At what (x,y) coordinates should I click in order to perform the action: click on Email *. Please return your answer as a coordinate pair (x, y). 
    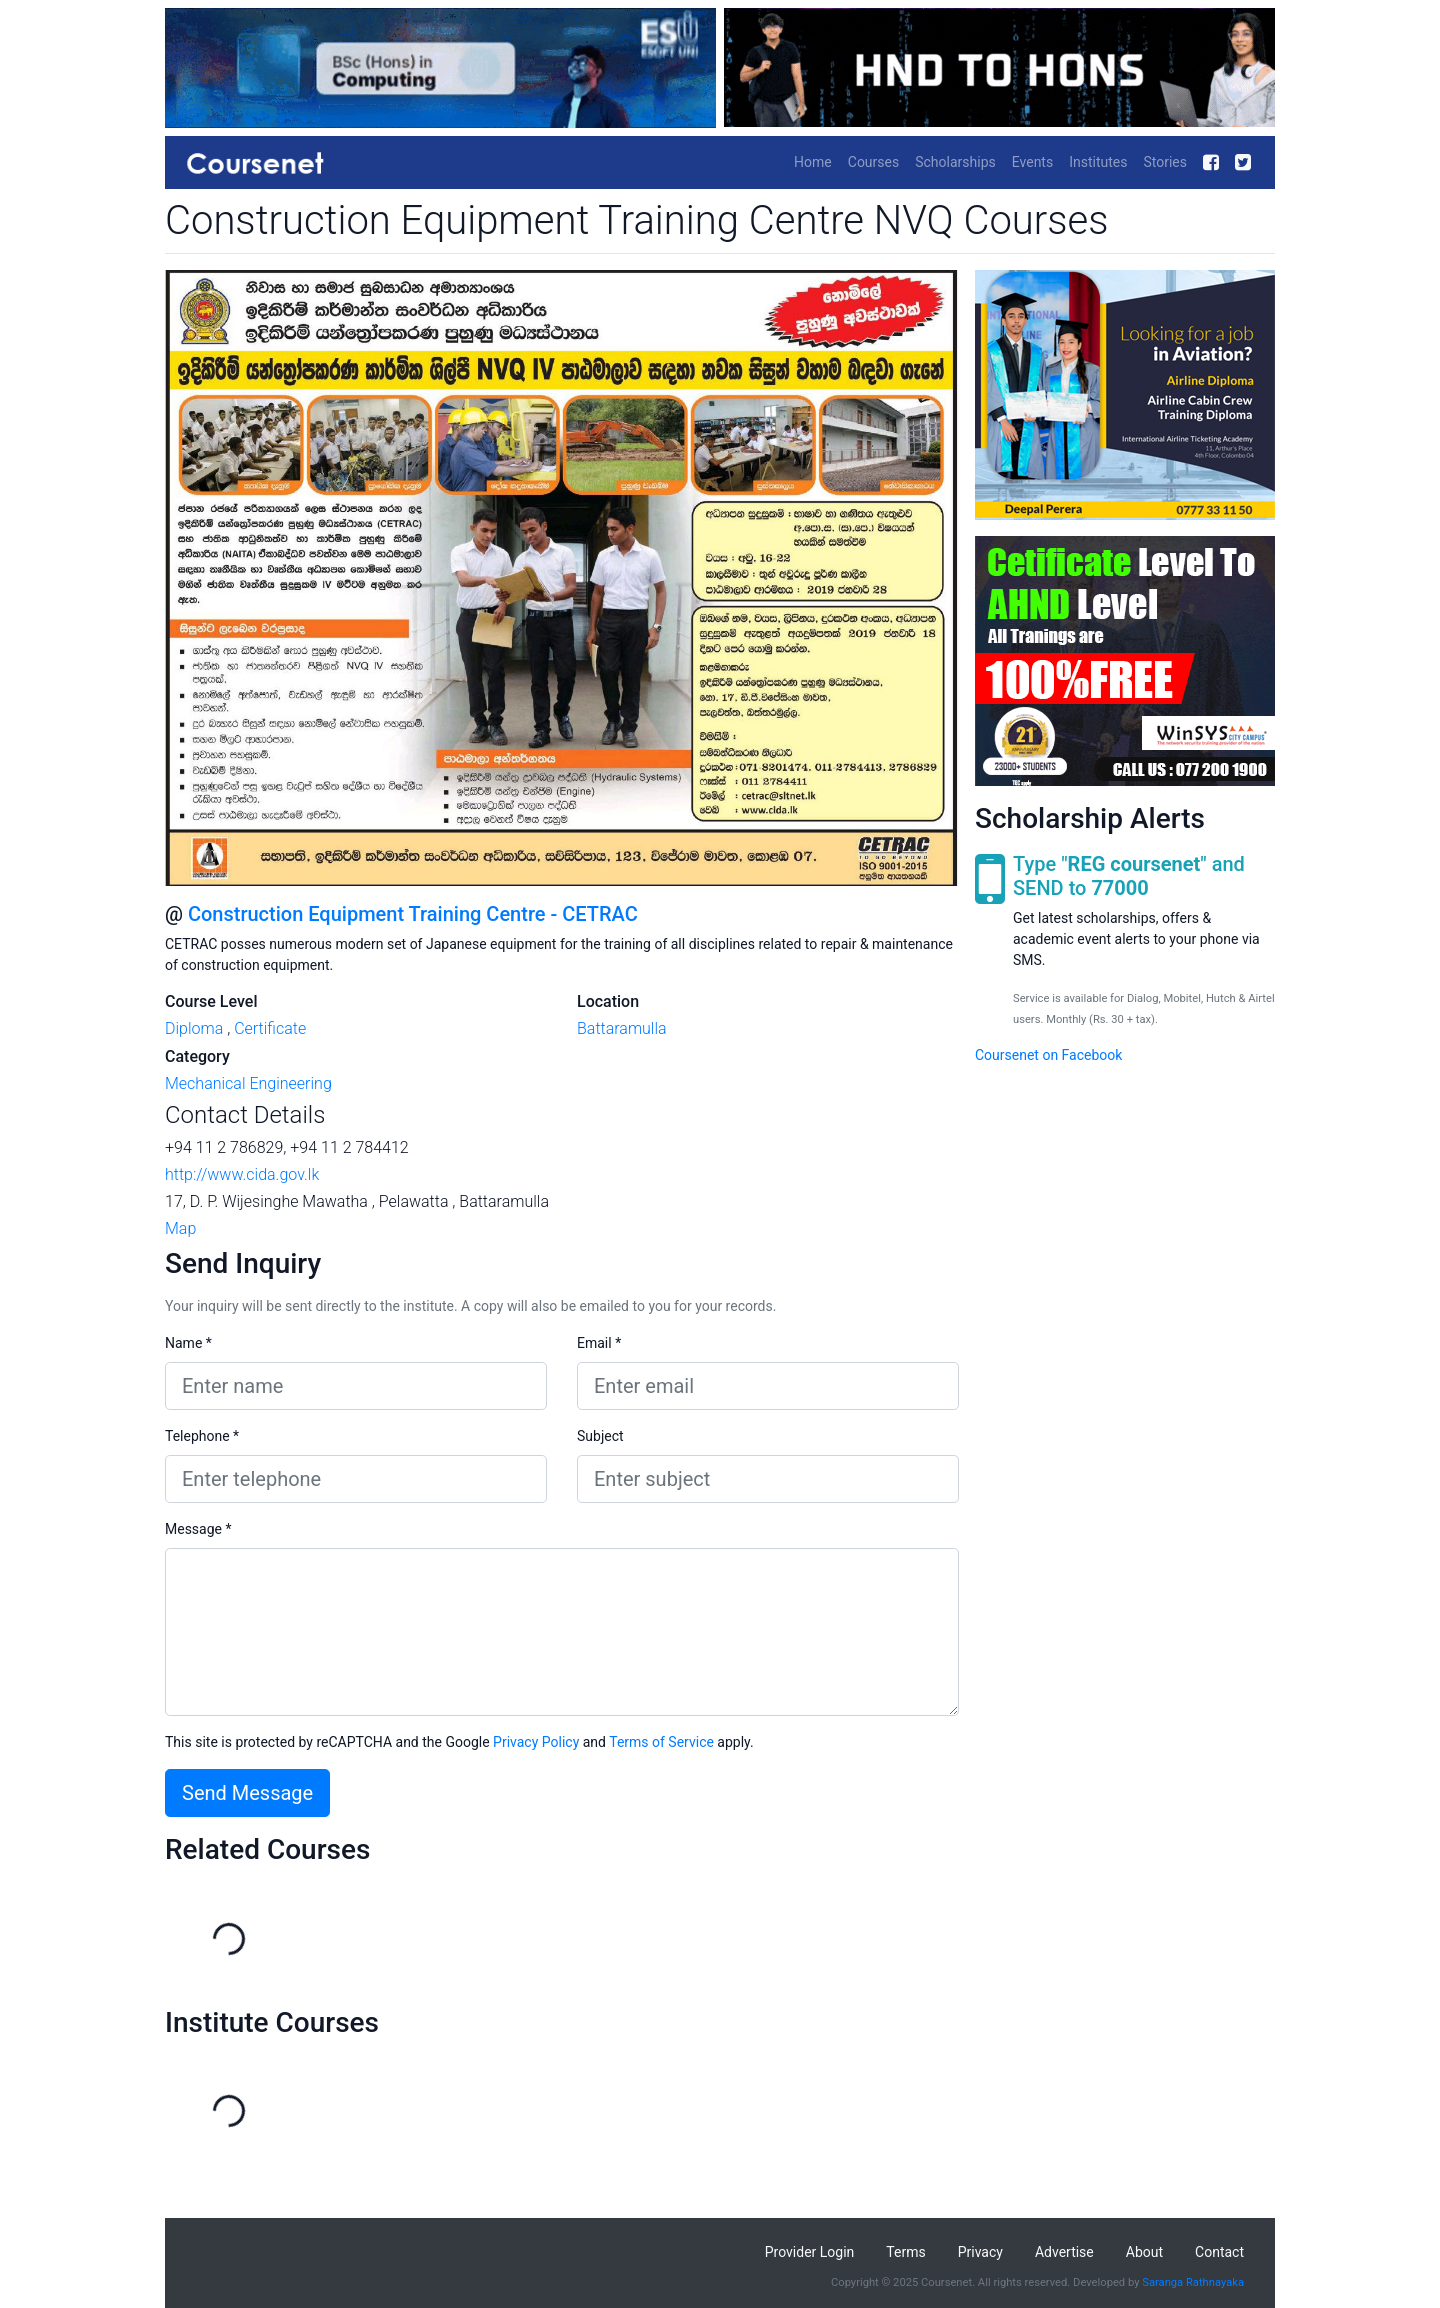
    Looking at the image, I should click on (599, 1343).